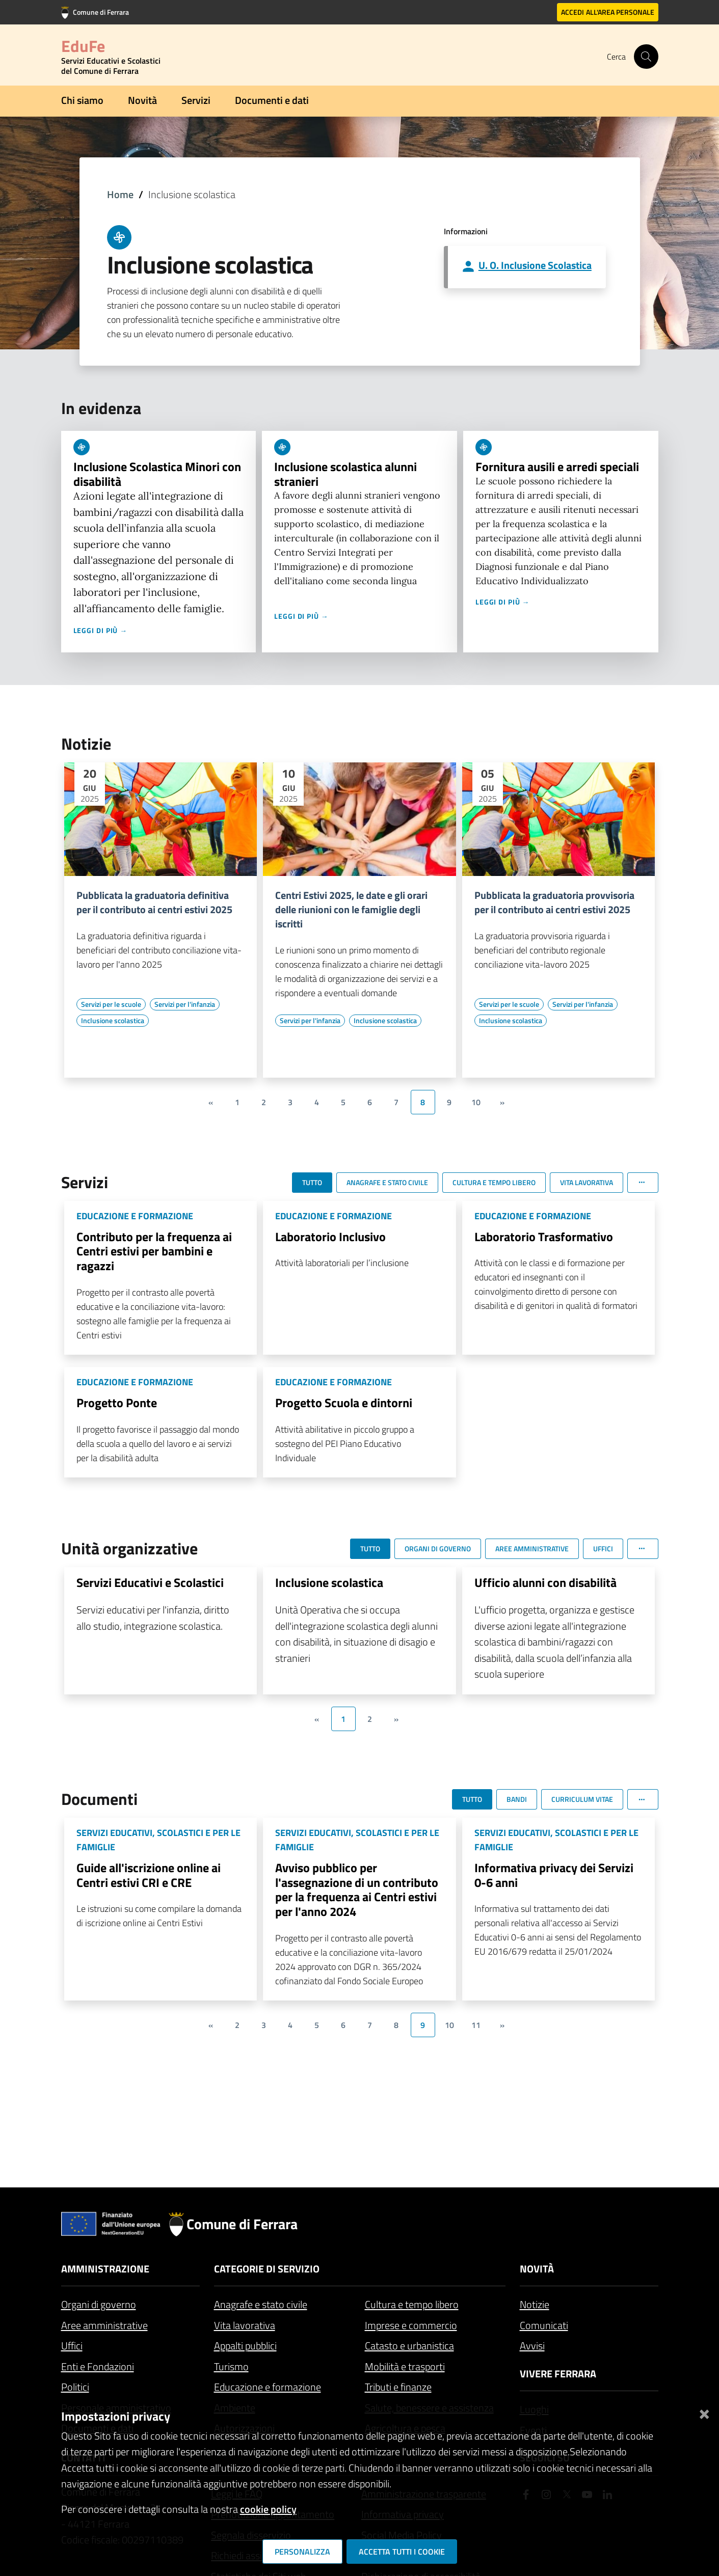 The width and height of the screenshot is (719, 2576). What do you see at coordinates (544, 2325) in the screenshot?
I see `Comunicati` at bounding box center [544, 2325].